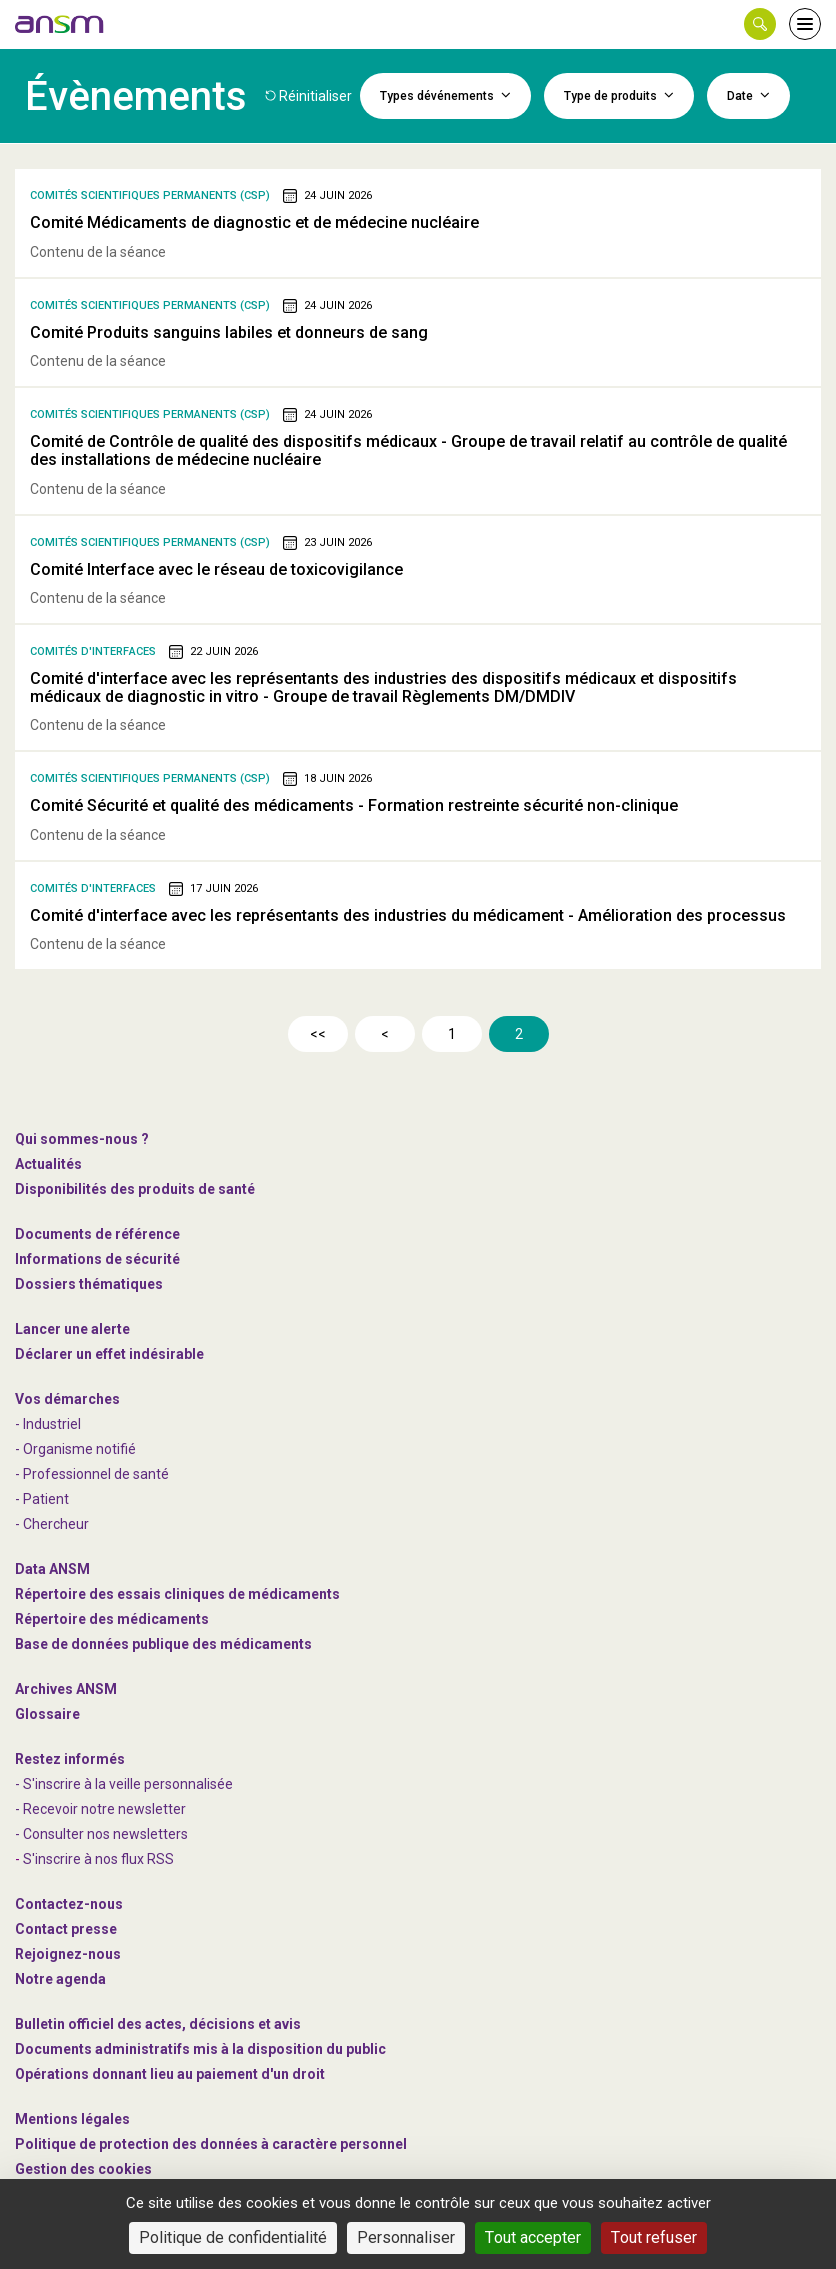 The image size is (836, 2269). What do you see at coordinates (70, 1759) in the screenshot?
I see `Restez informés [link]` at bounding box center [70, 1759].